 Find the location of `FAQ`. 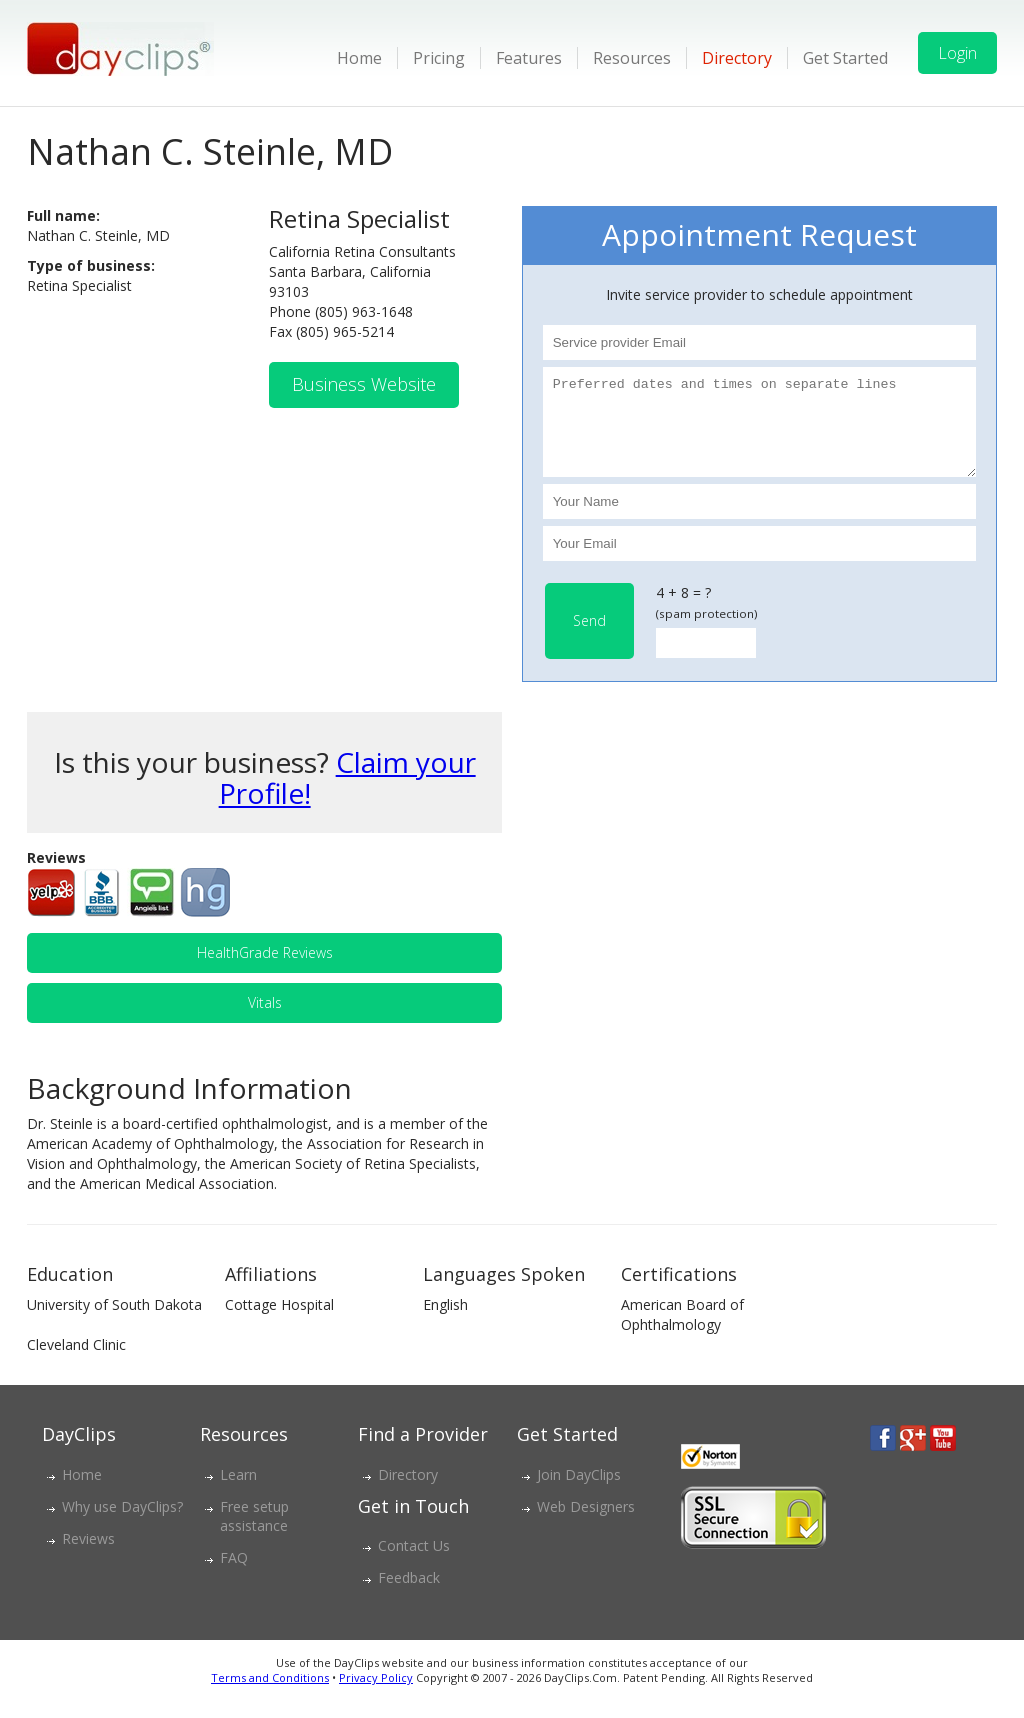

FAQ is located at coordinates (234, 1575).